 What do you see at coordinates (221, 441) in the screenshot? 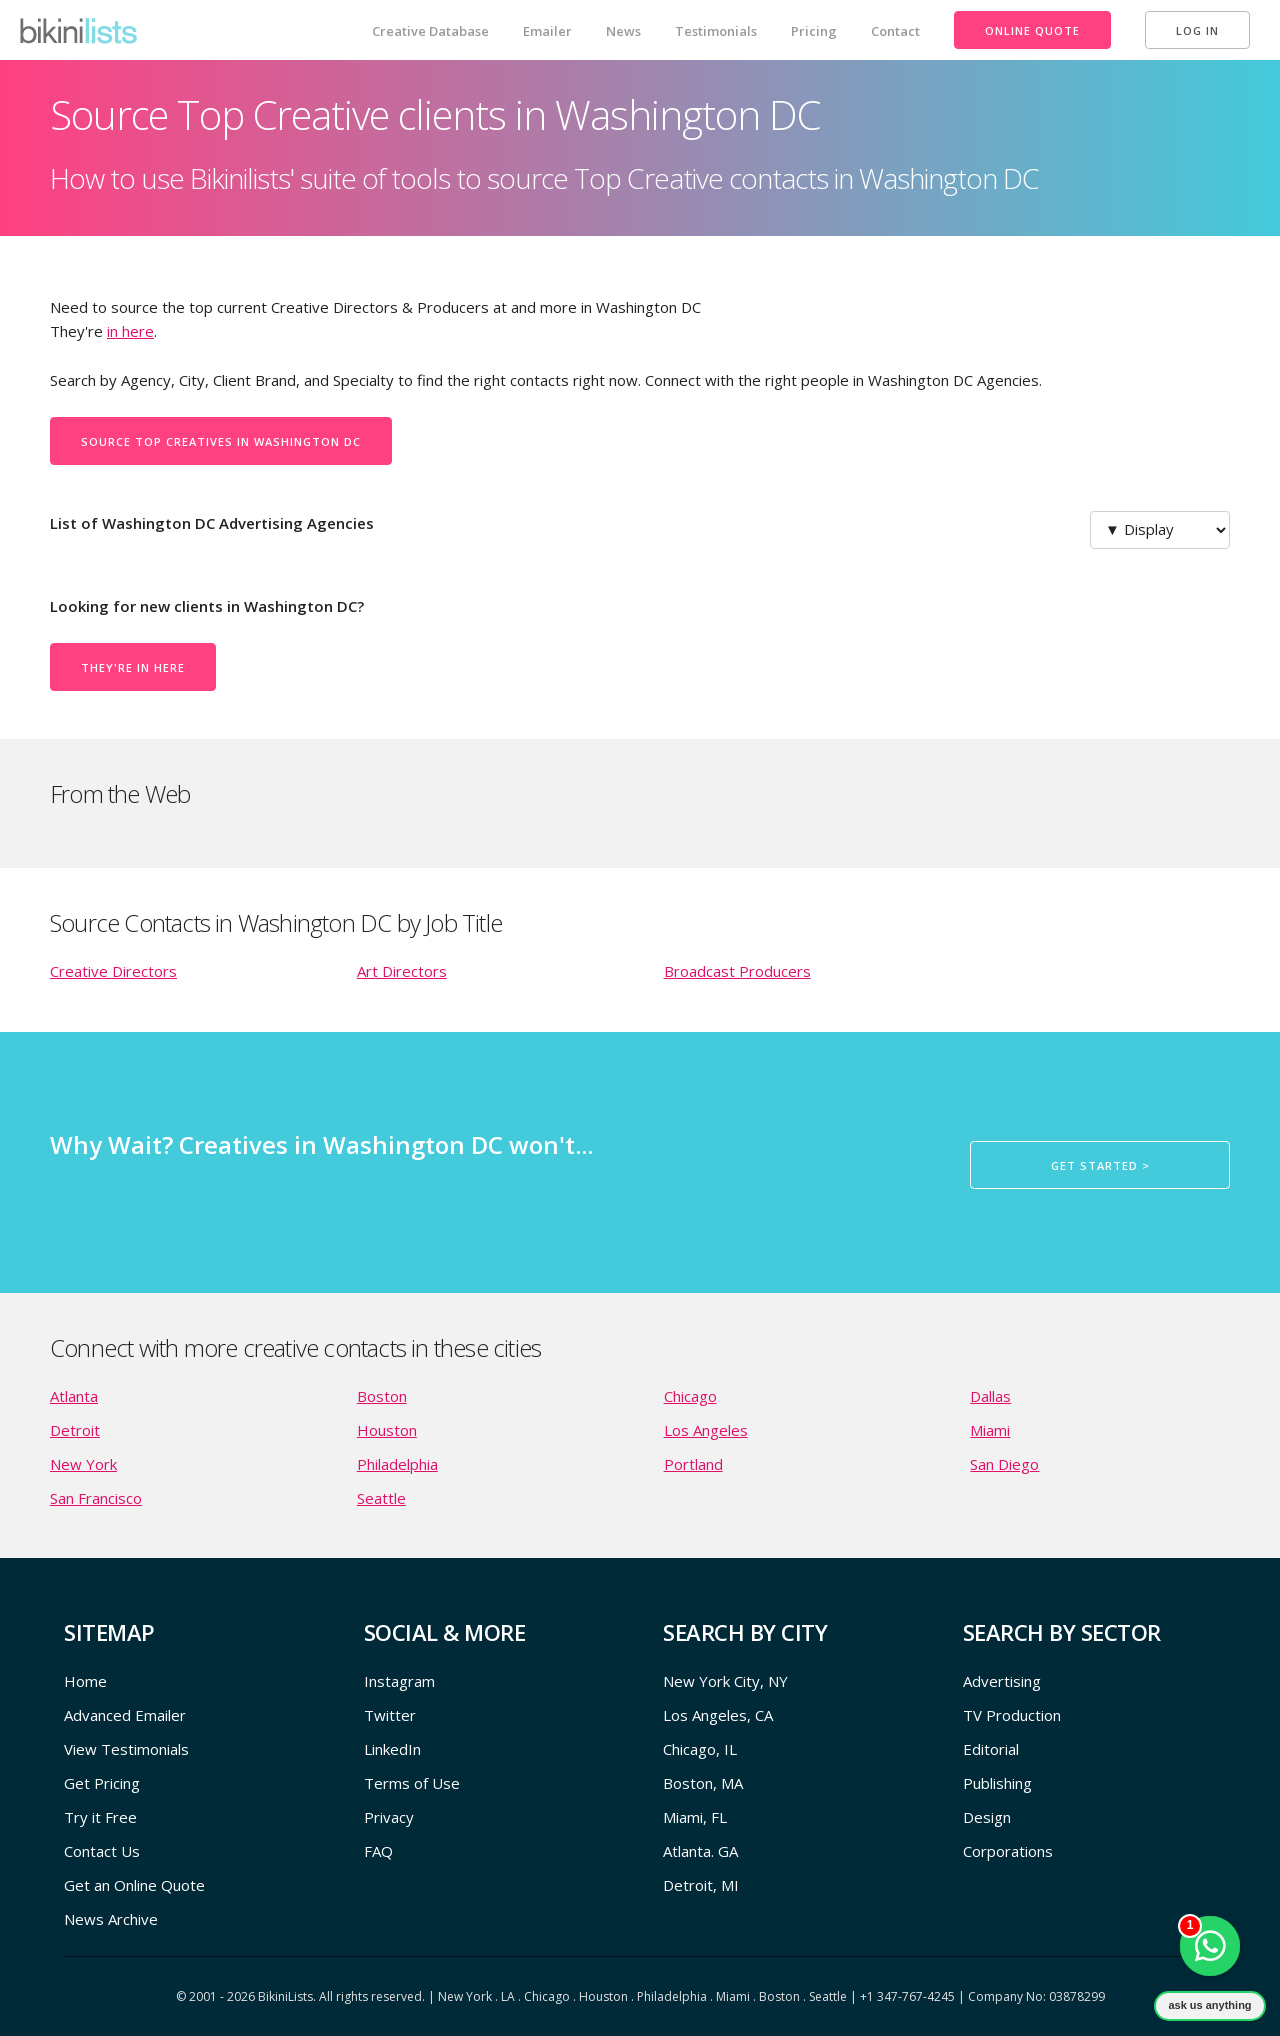
I see `Source Top Creatives in Washington DC` at bounding box center [221, 441].